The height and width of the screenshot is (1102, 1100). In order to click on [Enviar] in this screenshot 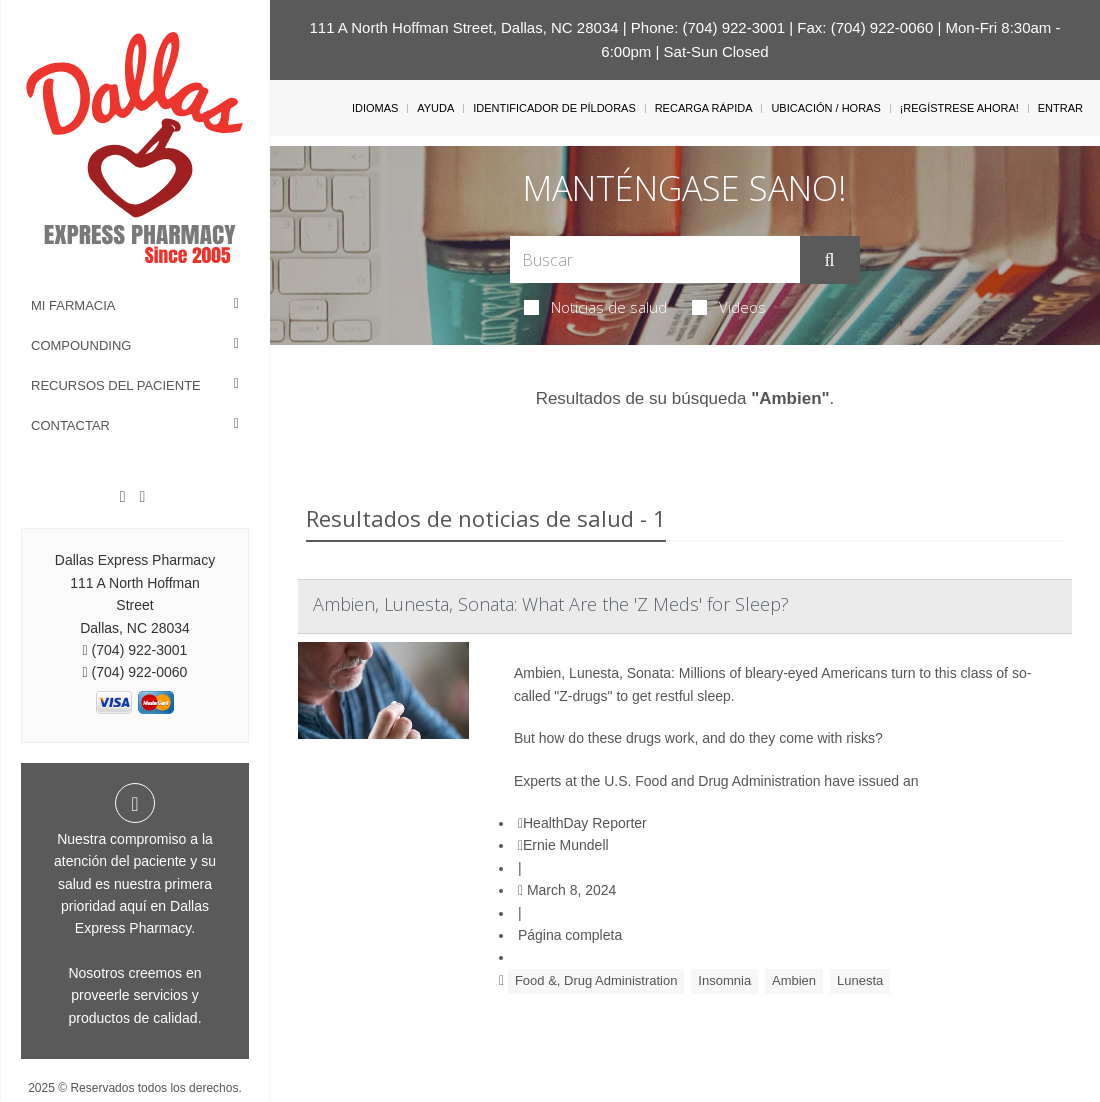, I will do `click(830, 260)`.